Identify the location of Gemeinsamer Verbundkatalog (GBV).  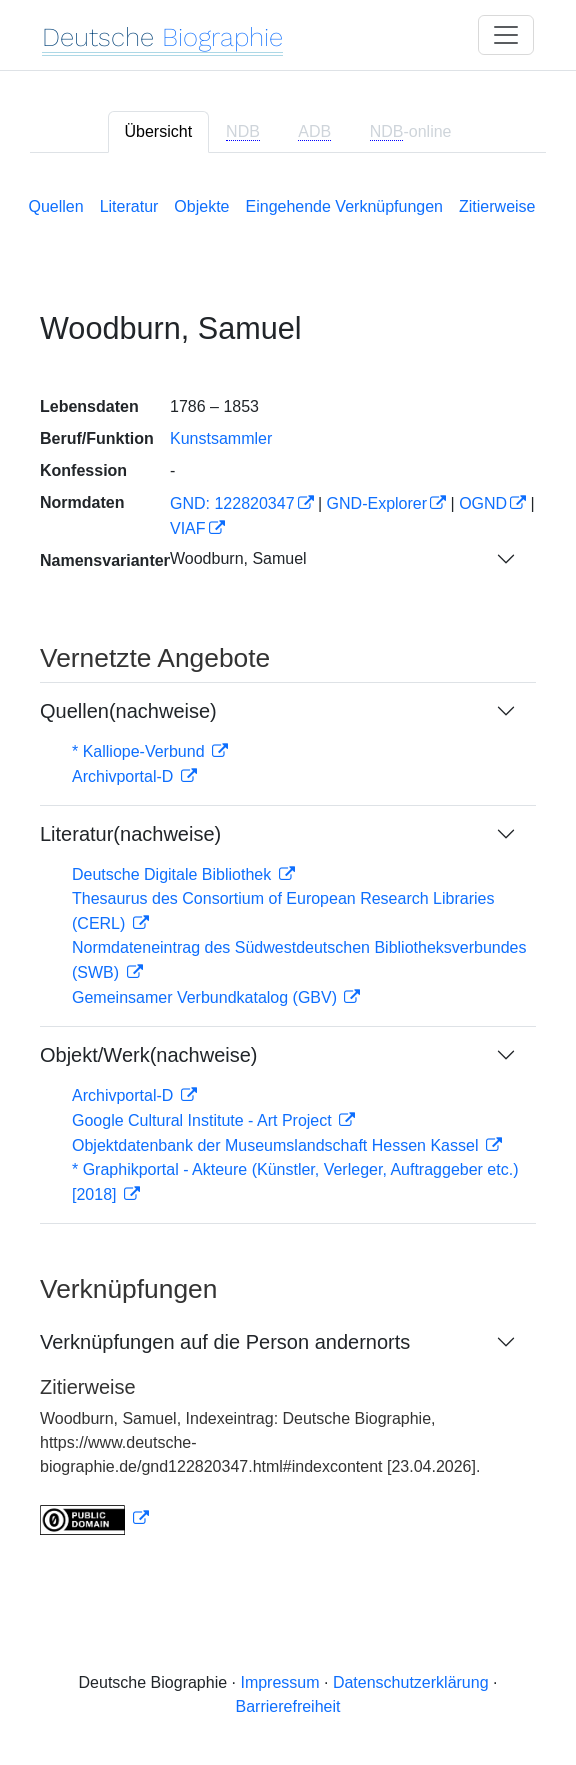
(206, 997).